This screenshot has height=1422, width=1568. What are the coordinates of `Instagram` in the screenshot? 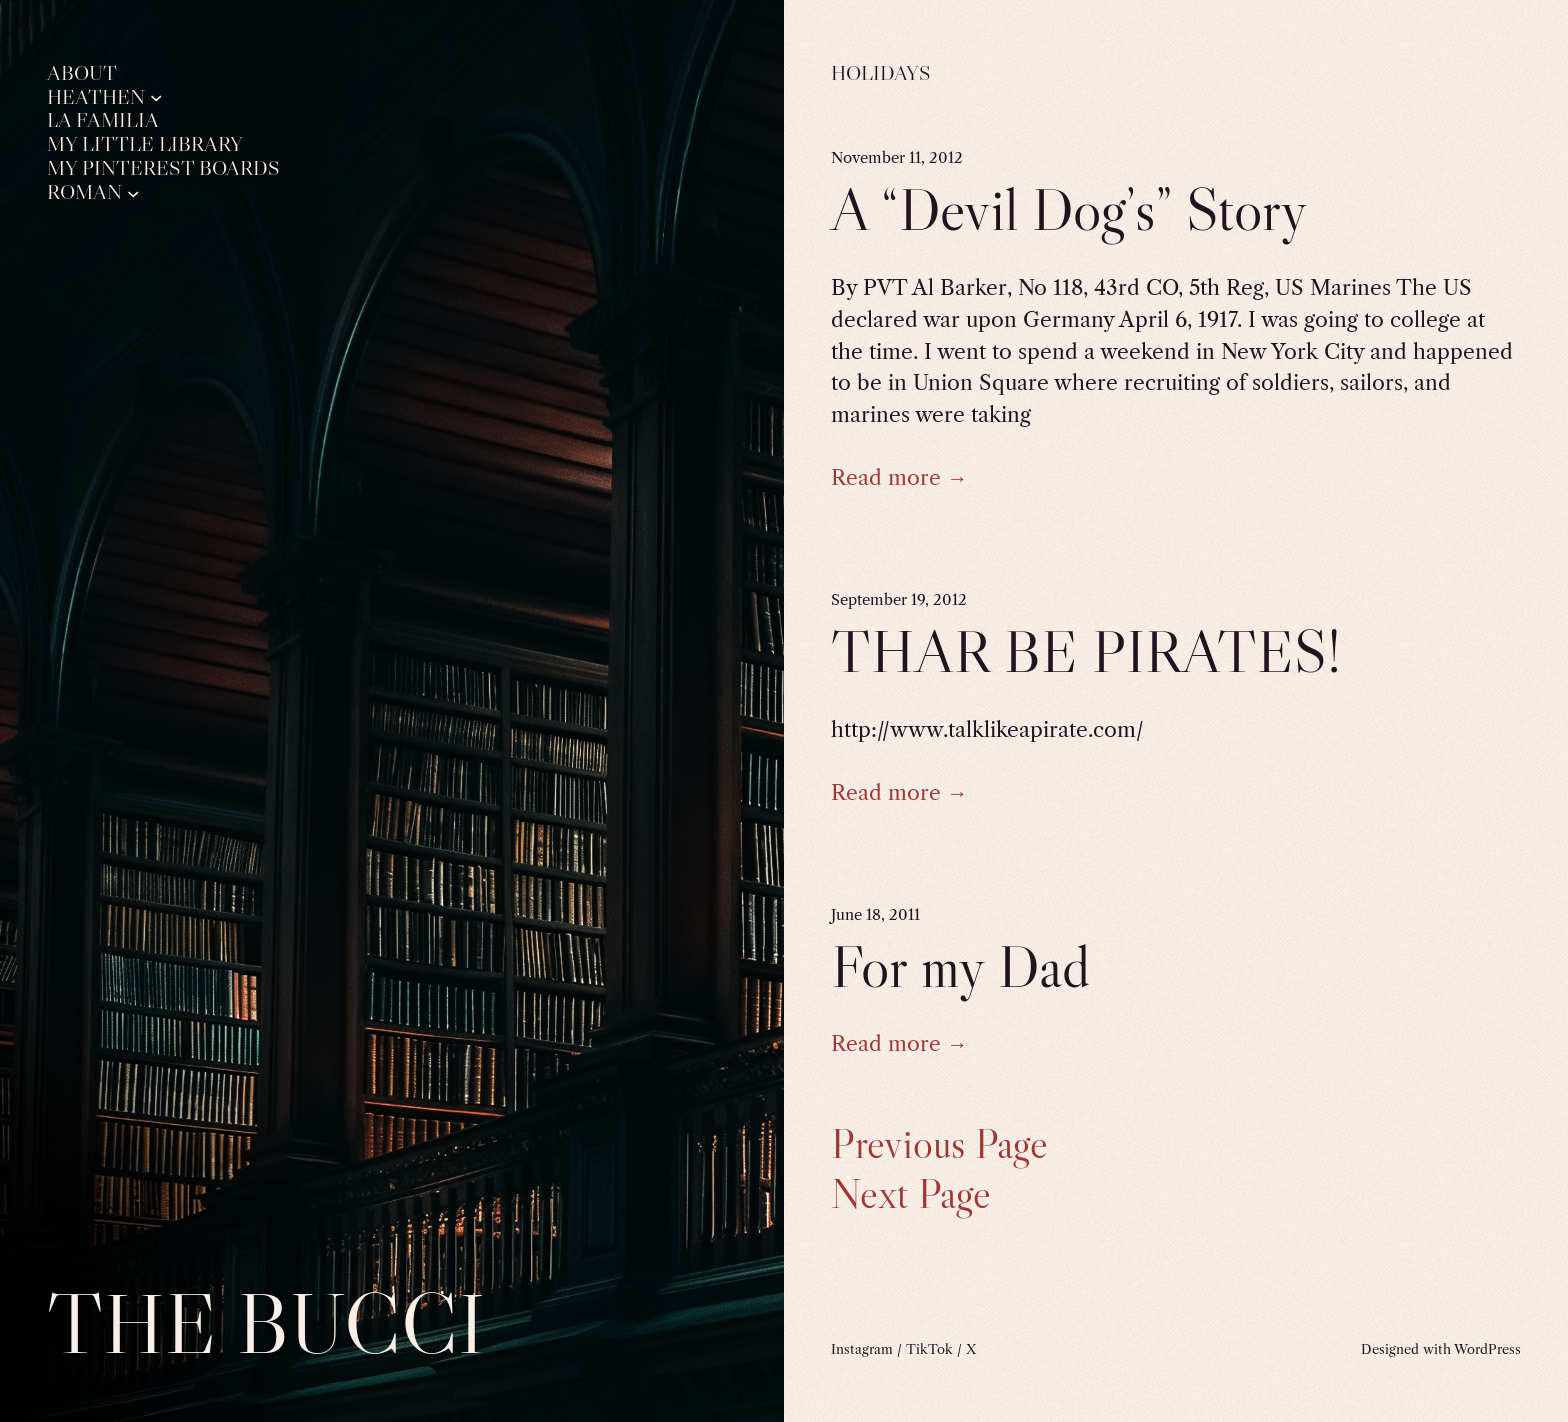 It's located at (862, 1349).